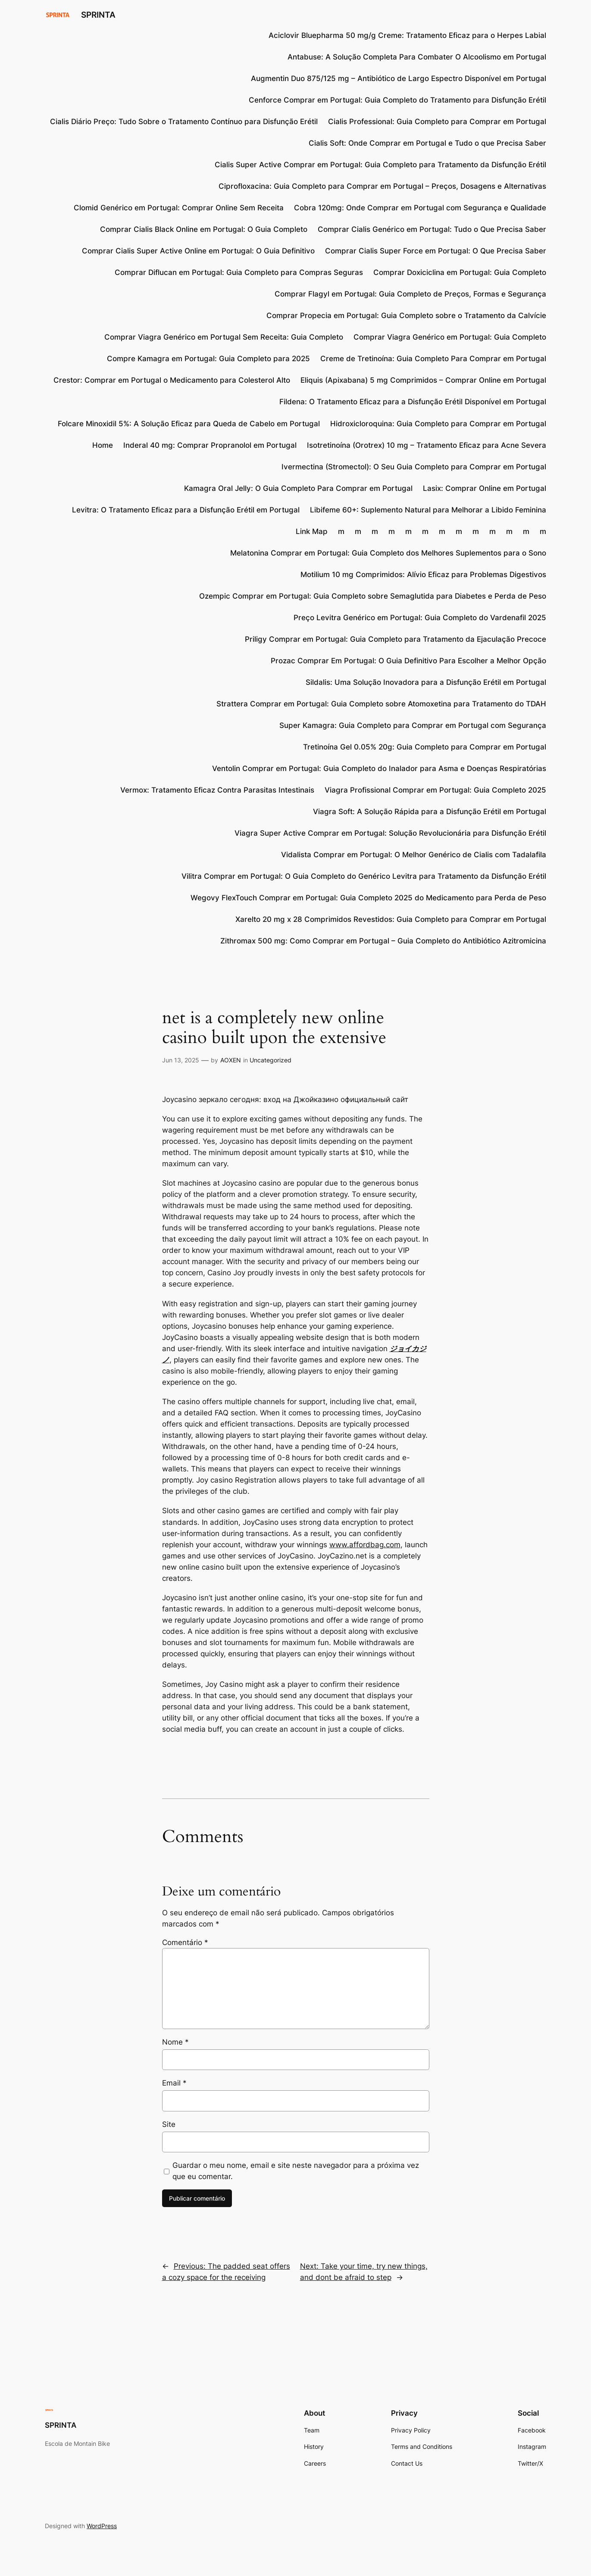 The height and width of the screenshot is (2576, 591). I want to click on SPRINTA, so click(98, 14).